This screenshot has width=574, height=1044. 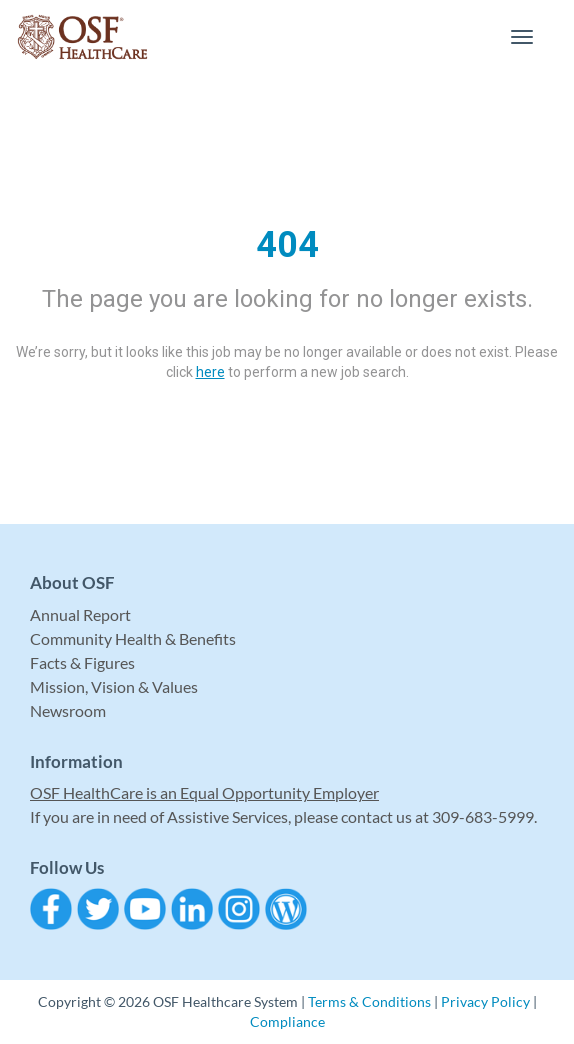 I want to click on OSF HealthCare is an Equal Opportunity Employer, so click(x=204, y=792).